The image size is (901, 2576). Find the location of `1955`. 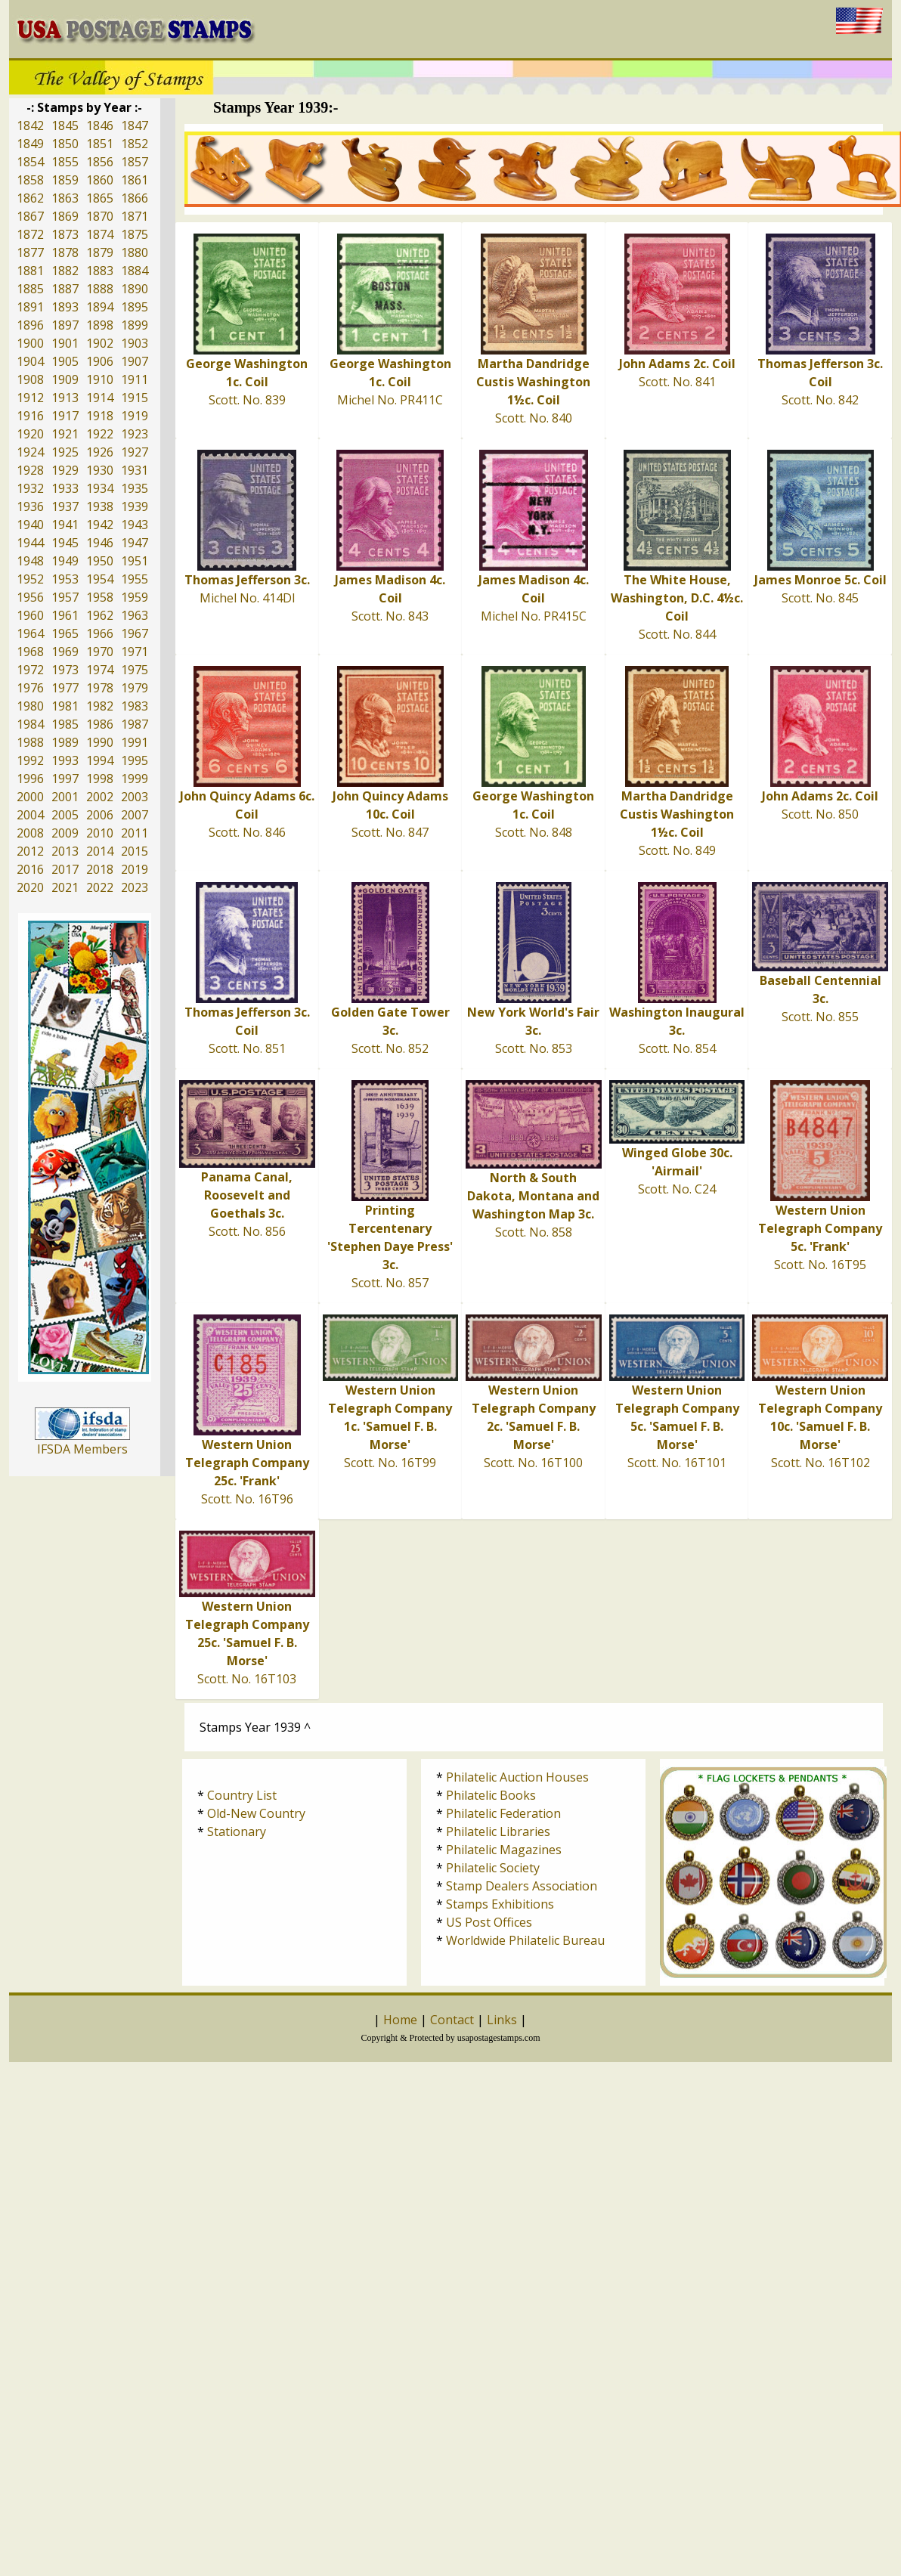

1955 is located at coordinates (134, 579).